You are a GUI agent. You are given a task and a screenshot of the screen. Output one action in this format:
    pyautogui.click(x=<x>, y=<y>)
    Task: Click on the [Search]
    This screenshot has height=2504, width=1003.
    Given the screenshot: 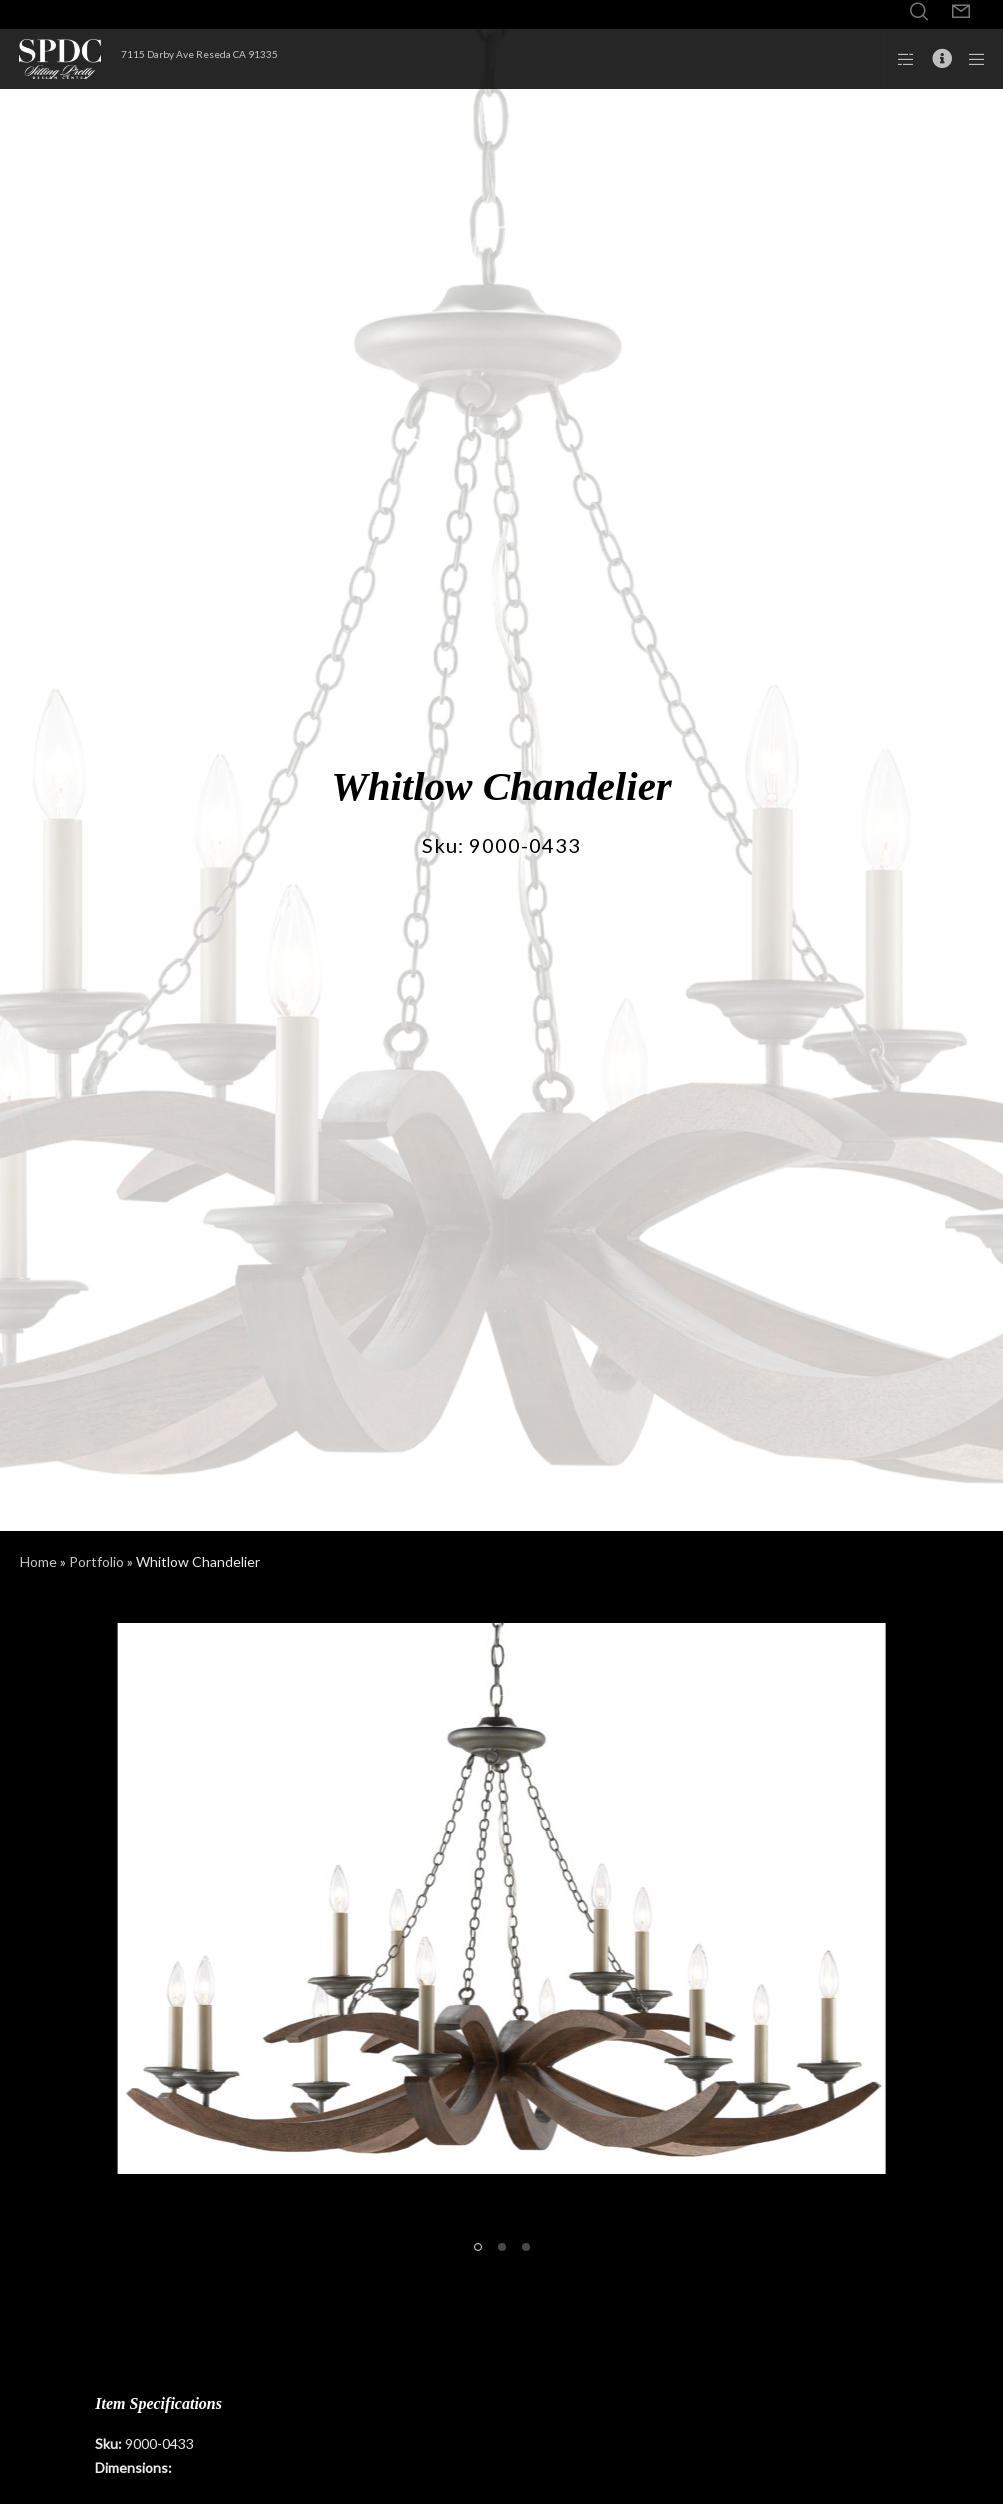 What is the action you would take?
    pyautogui.click(x=919, y=12)
    